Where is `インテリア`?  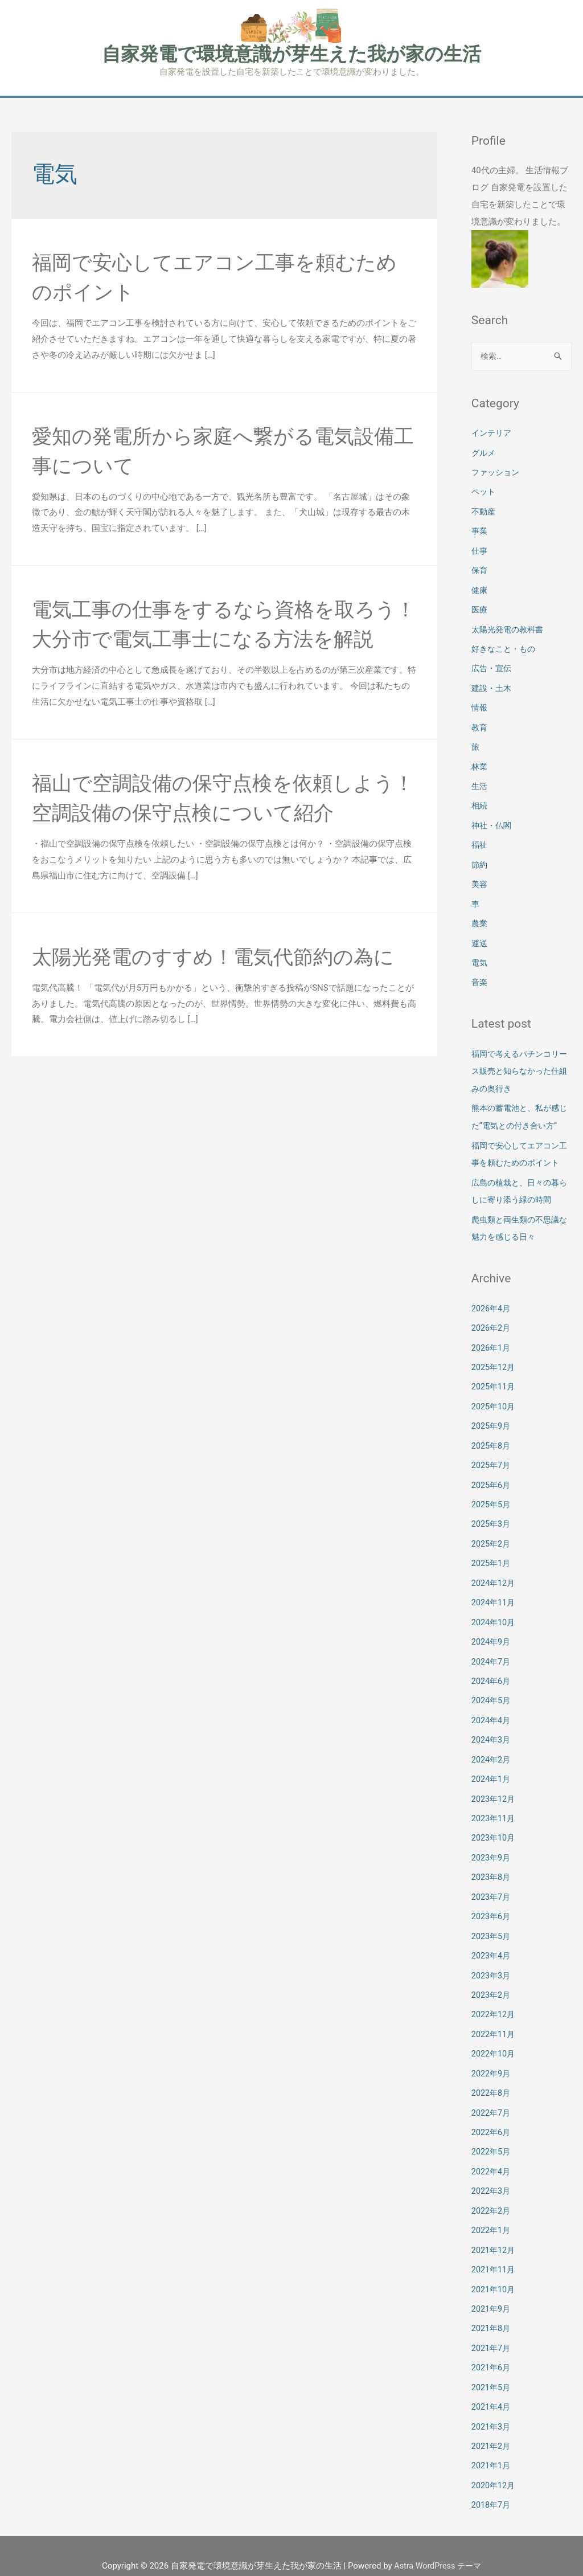
インテリア is located at coordinates (492, 435).